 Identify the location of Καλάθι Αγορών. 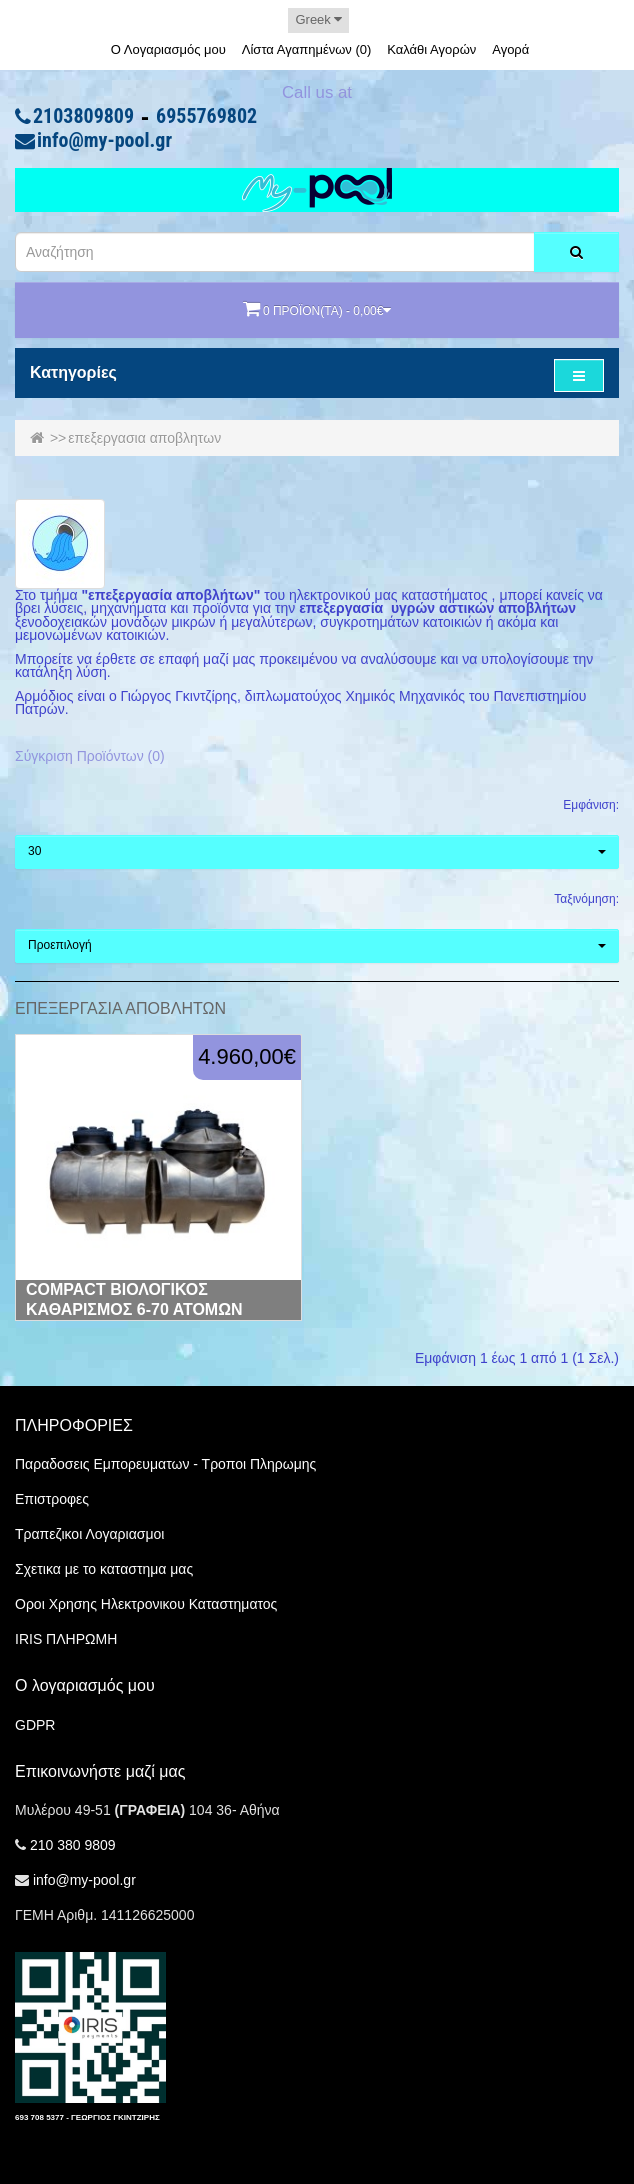
(431, 49).